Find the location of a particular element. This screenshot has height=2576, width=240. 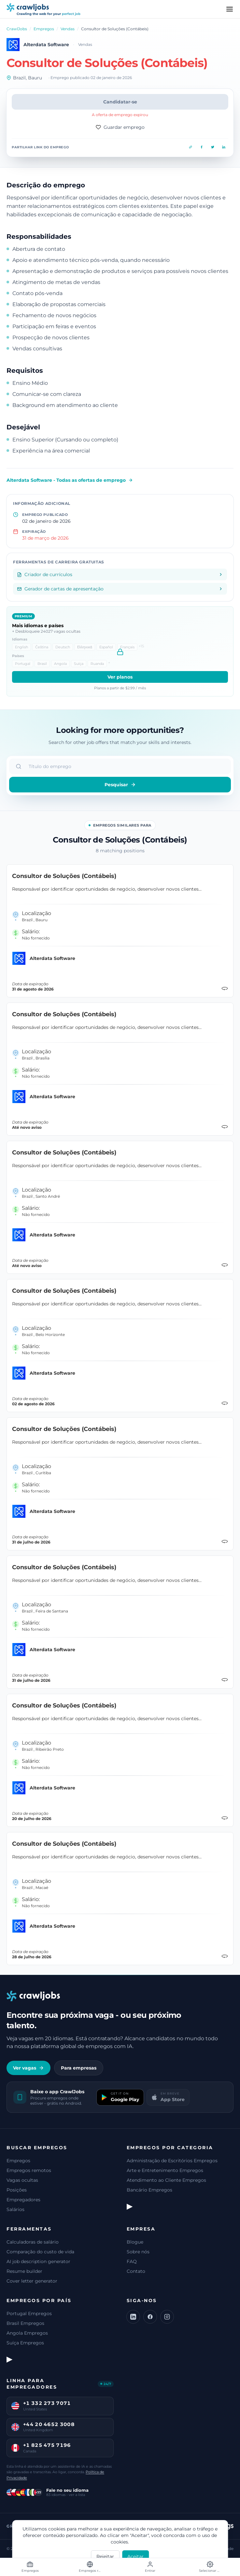

Empregadores is located at coordinates (23, 2200).